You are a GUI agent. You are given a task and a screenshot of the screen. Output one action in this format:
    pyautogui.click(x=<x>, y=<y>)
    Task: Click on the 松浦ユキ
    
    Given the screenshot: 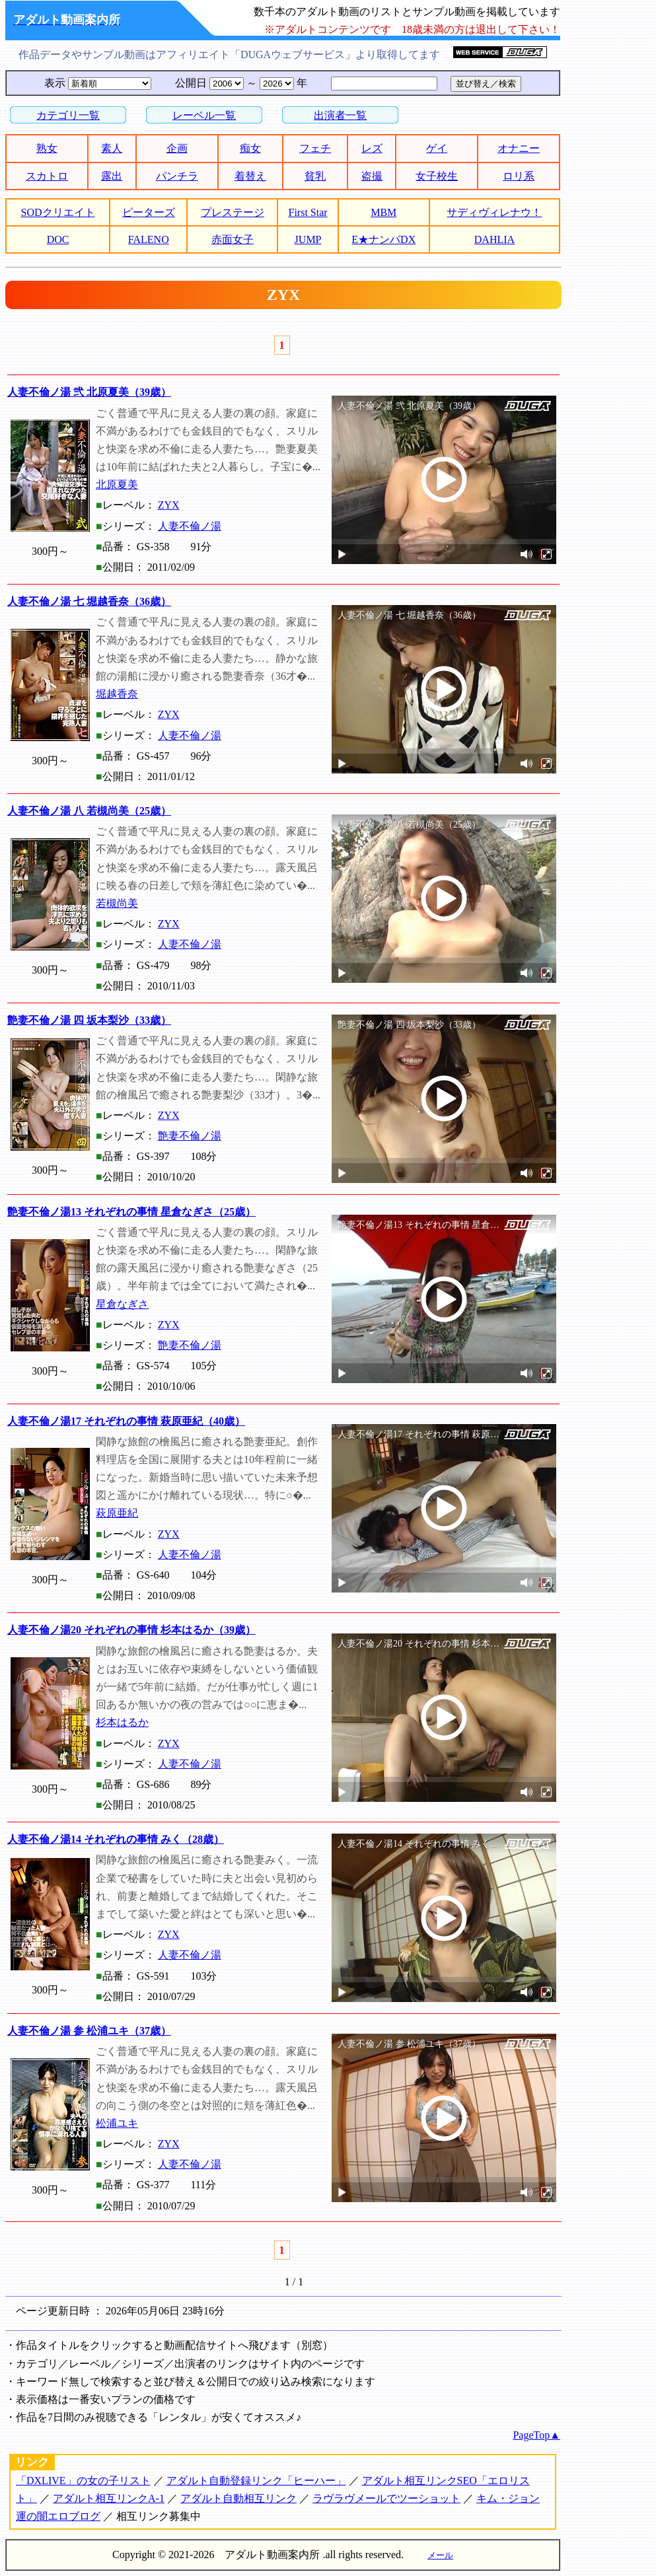 What is the action you would take?
    pyautogui.click(x=117, y=2123)
    